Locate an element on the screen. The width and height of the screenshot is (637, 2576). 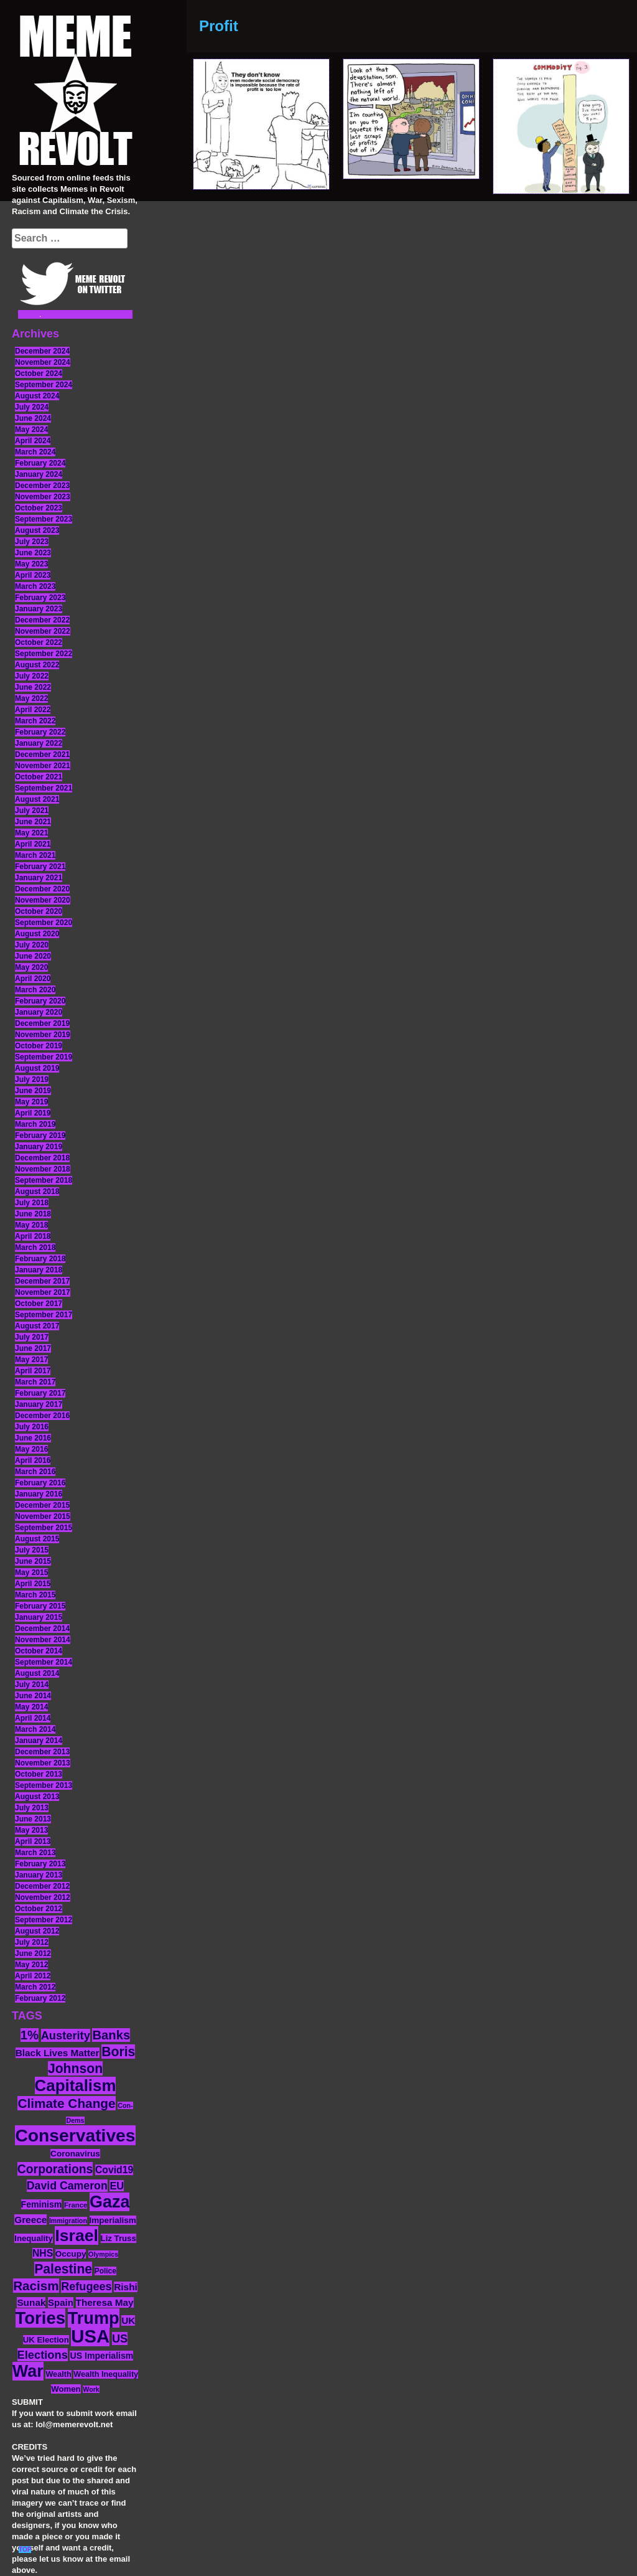
June 2019 is located at coordinates (33, 1090).